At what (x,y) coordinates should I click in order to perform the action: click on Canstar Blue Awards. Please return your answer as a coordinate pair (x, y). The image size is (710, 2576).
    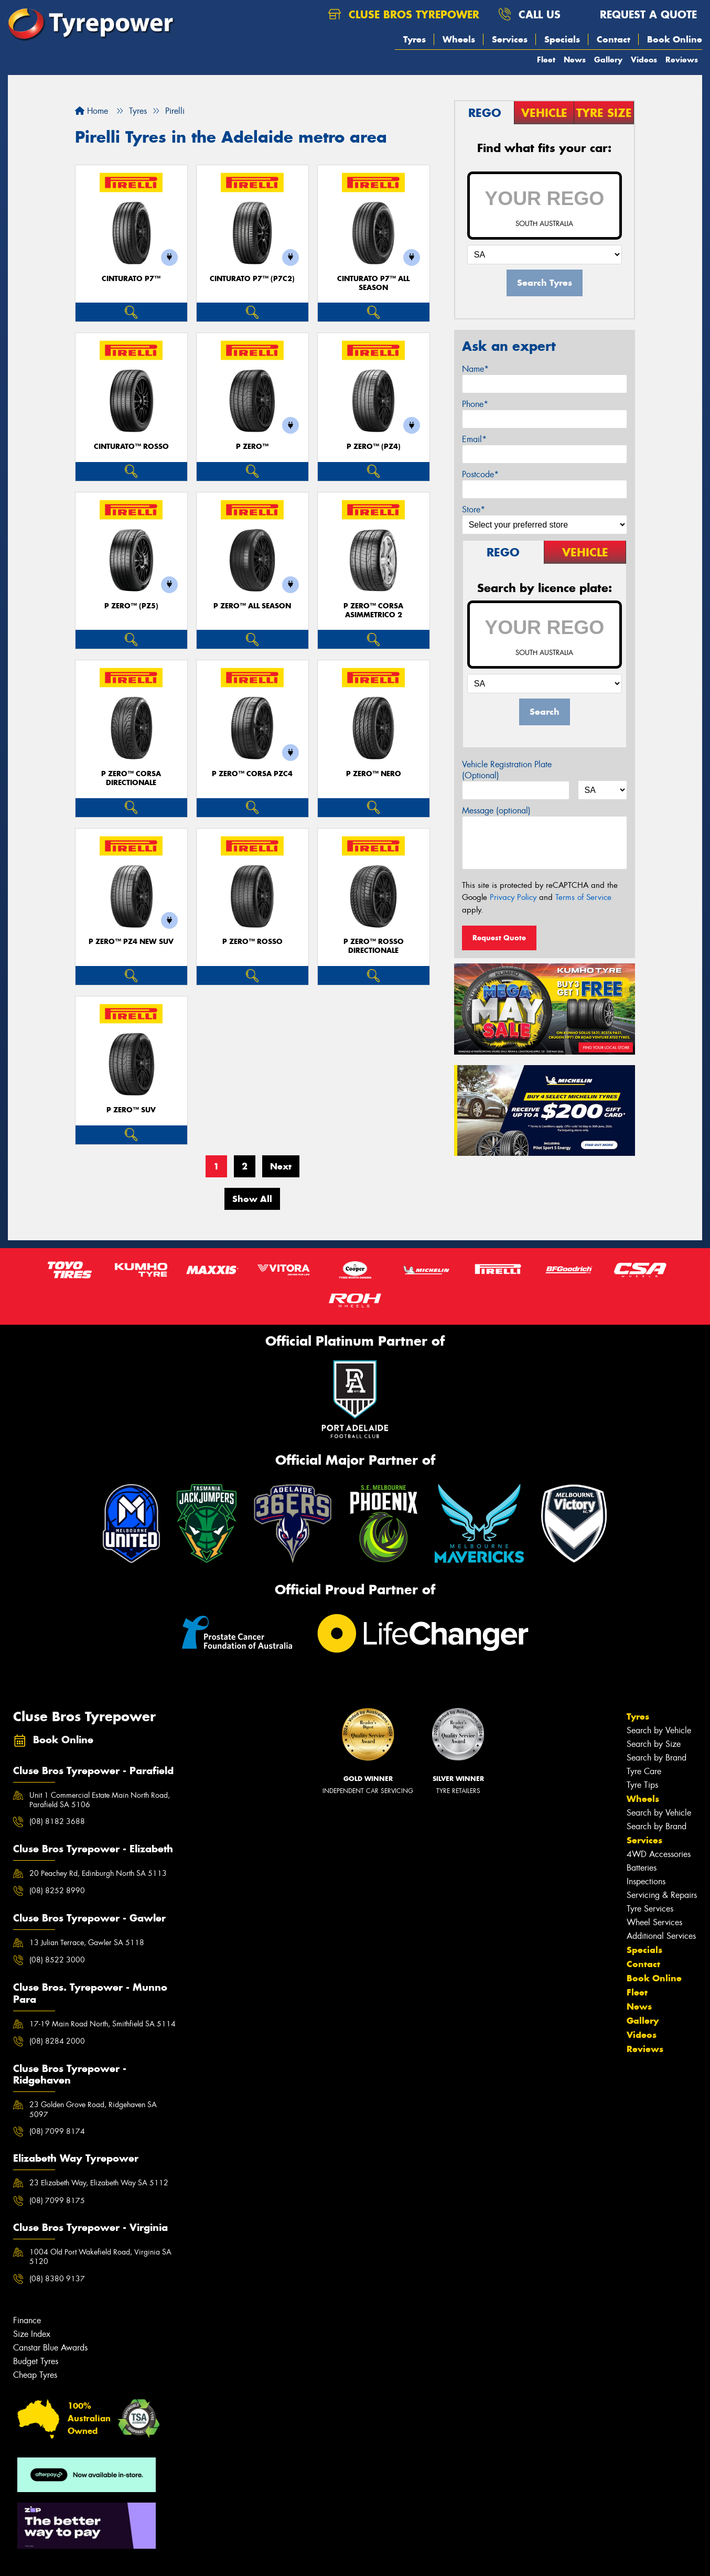
    Looking at the image, I should click on (50, 2347).